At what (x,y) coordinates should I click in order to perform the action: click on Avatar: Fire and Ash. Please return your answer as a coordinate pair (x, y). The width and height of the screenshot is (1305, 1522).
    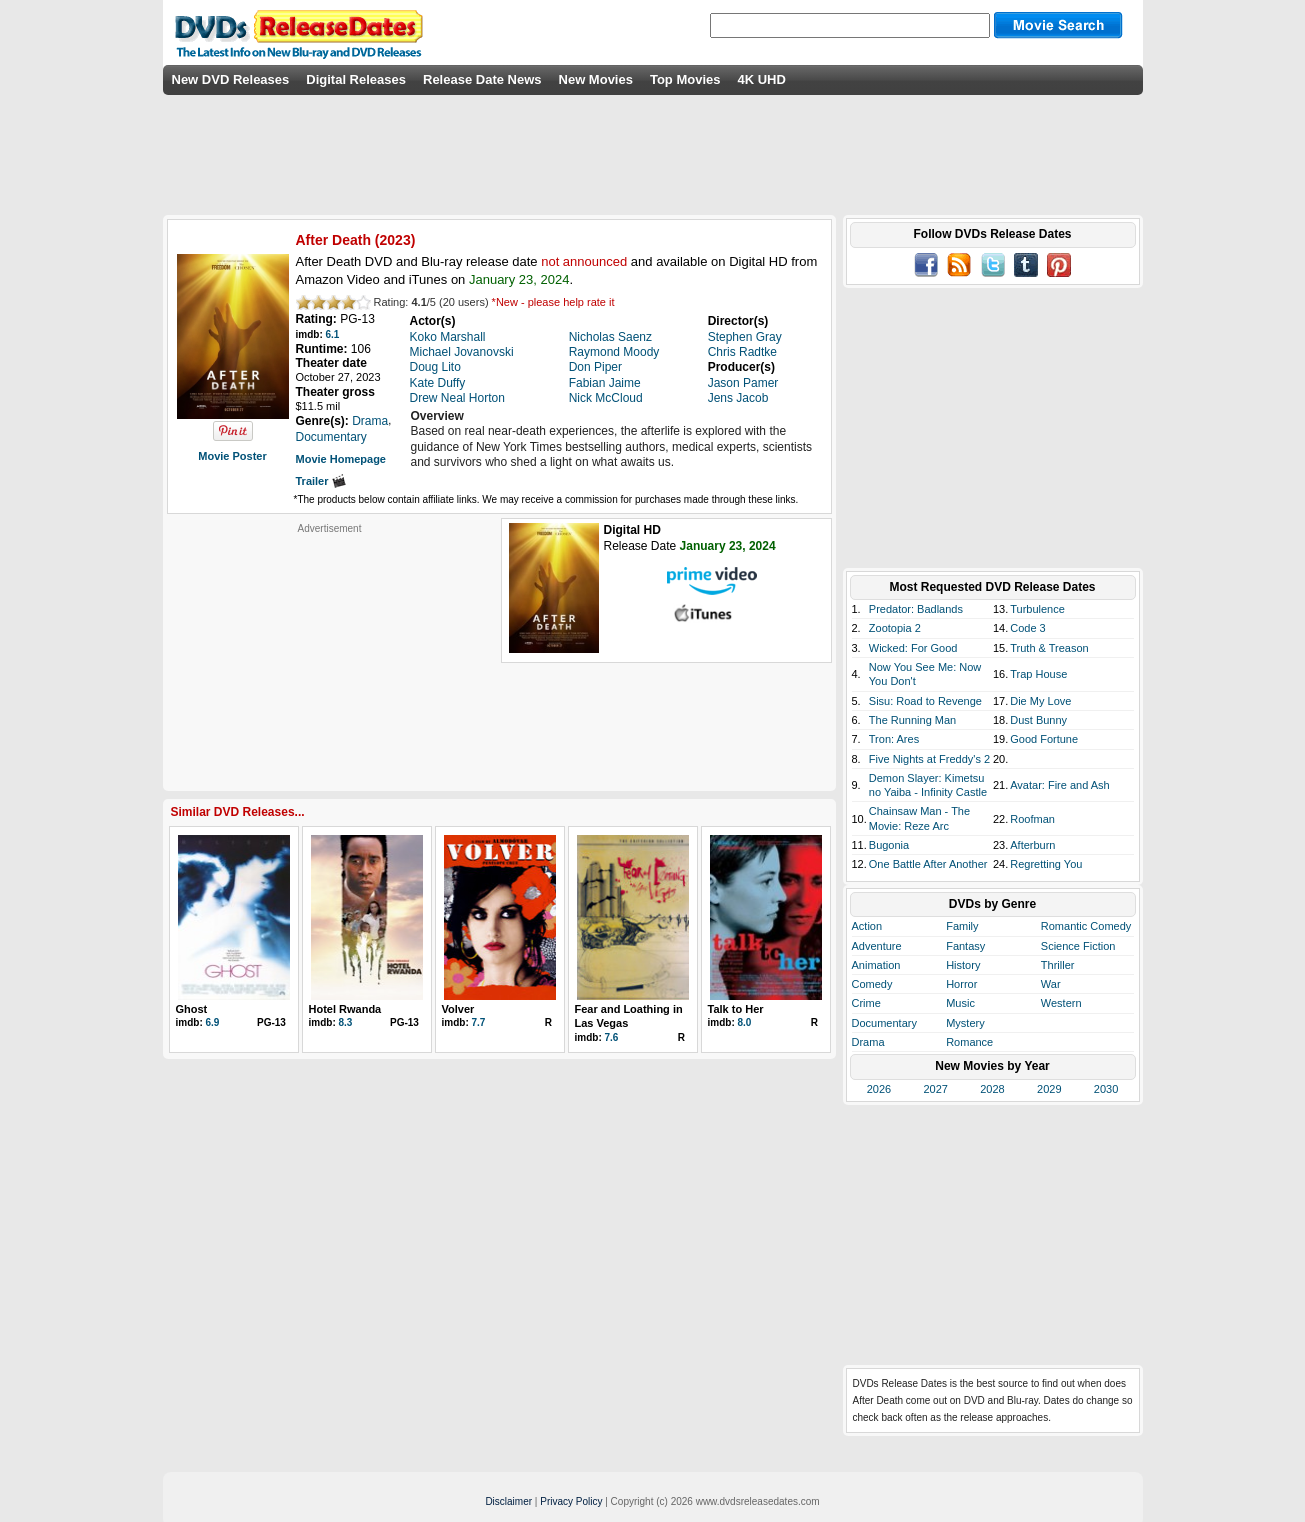
    Looking at the image, I should click on (1059, 785).